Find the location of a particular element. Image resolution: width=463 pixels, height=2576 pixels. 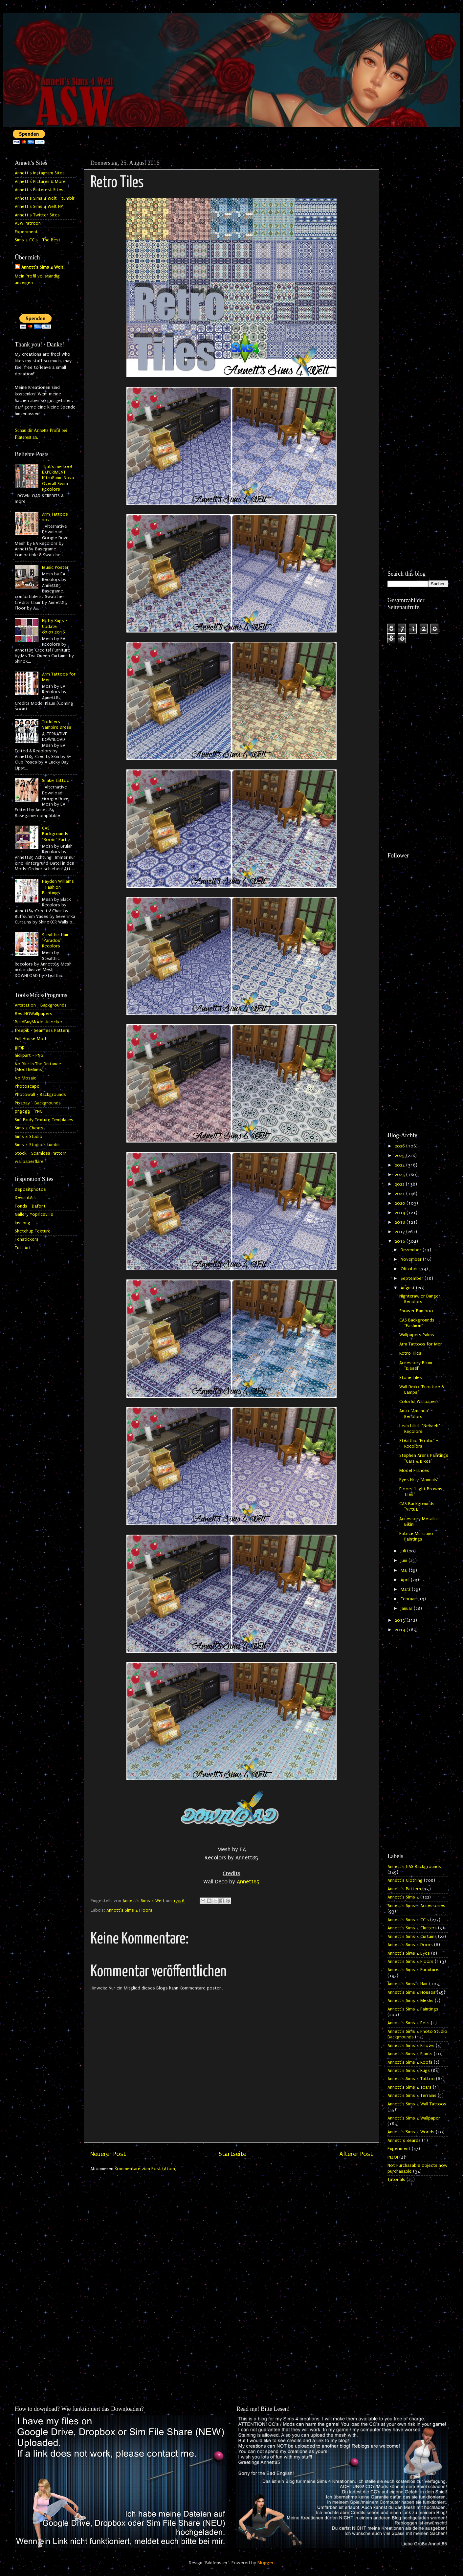

Anto "Amanda" - Recolors is located at coordinates (416, 1413).